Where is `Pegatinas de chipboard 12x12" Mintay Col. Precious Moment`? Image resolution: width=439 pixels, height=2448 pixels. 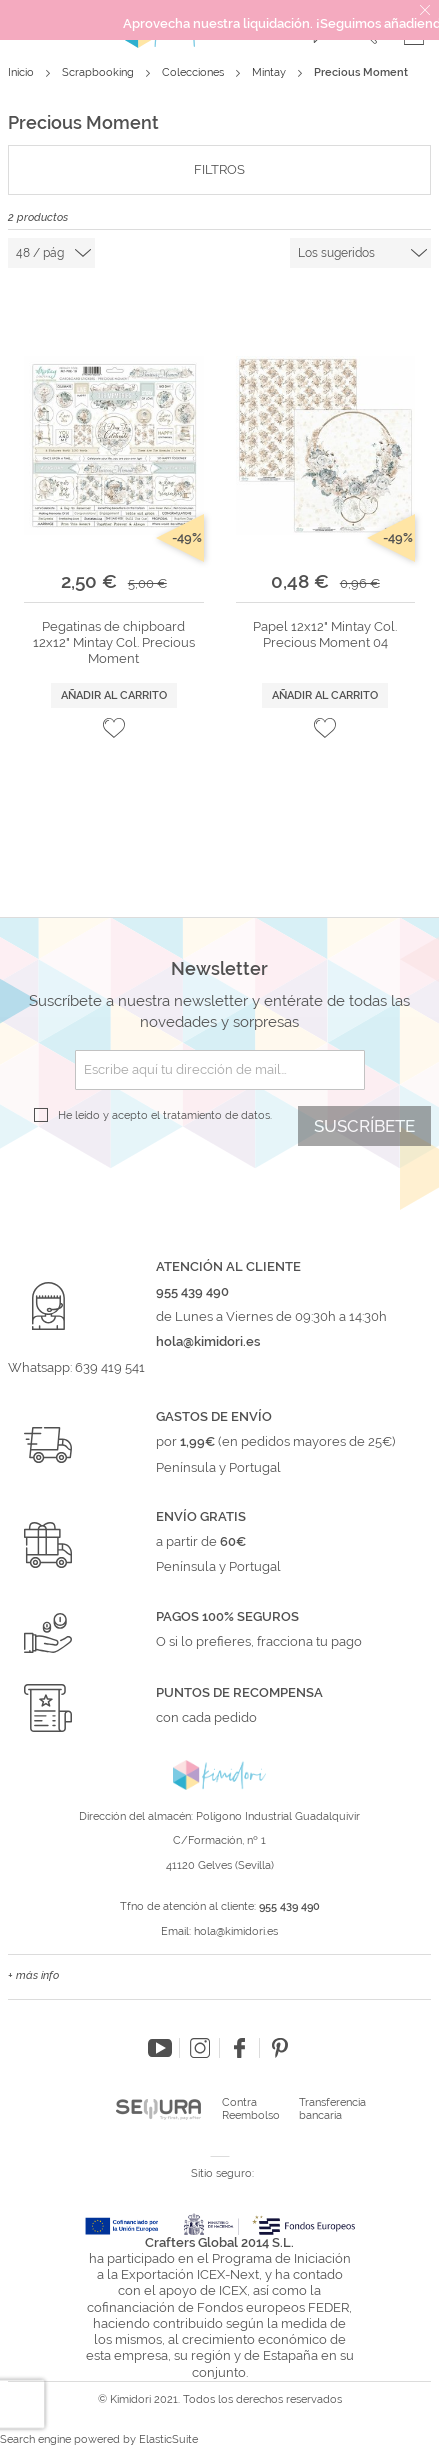 Pegatinas de chipboard 12x12" Mintay Col. Precious Moment is located at coordinates (114, 643).